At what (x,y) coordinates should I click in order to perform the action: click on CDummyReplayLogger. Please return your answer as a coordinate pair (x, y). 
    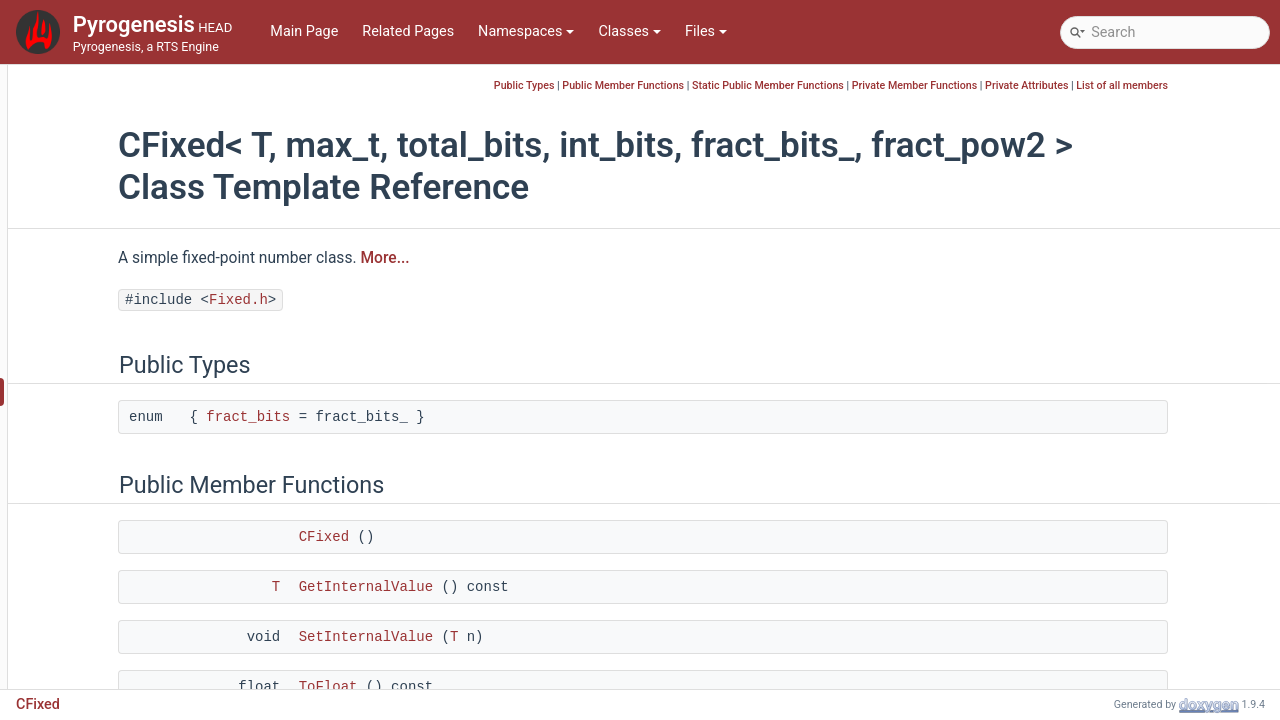
    Looking at the image, I should click on (141, 91).